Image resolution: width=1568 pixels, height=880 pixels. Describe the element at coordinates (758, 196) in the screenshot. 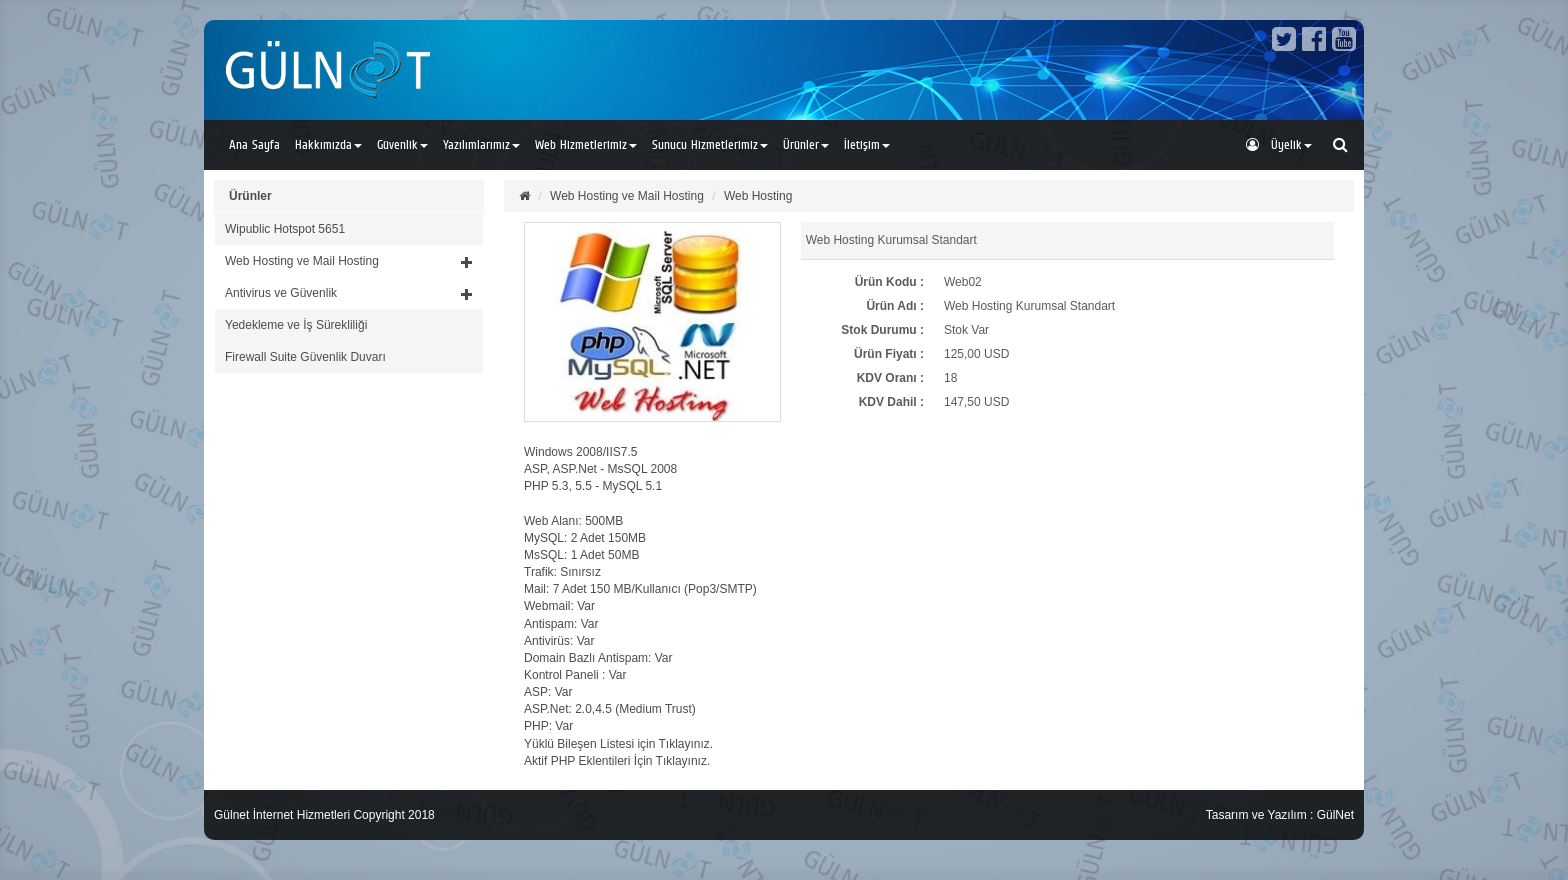

I see `Web Hosting` at that location.